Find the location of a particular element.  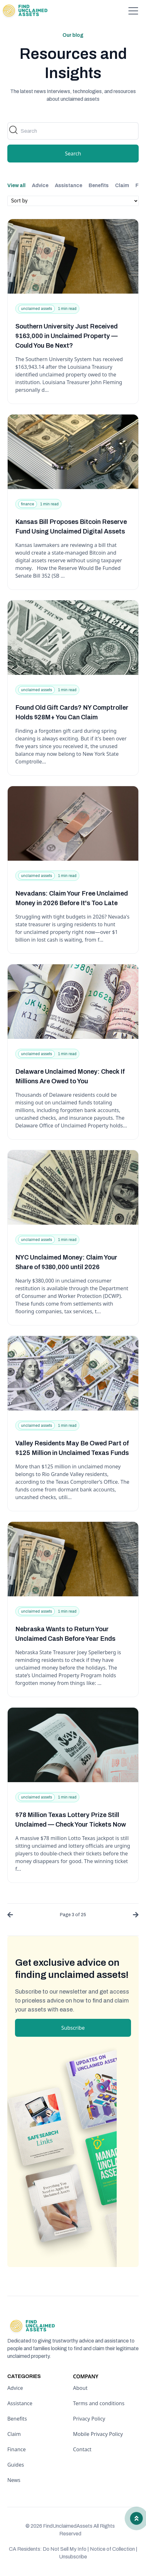

Notice of Collection is located at coordinates (113, 2549).